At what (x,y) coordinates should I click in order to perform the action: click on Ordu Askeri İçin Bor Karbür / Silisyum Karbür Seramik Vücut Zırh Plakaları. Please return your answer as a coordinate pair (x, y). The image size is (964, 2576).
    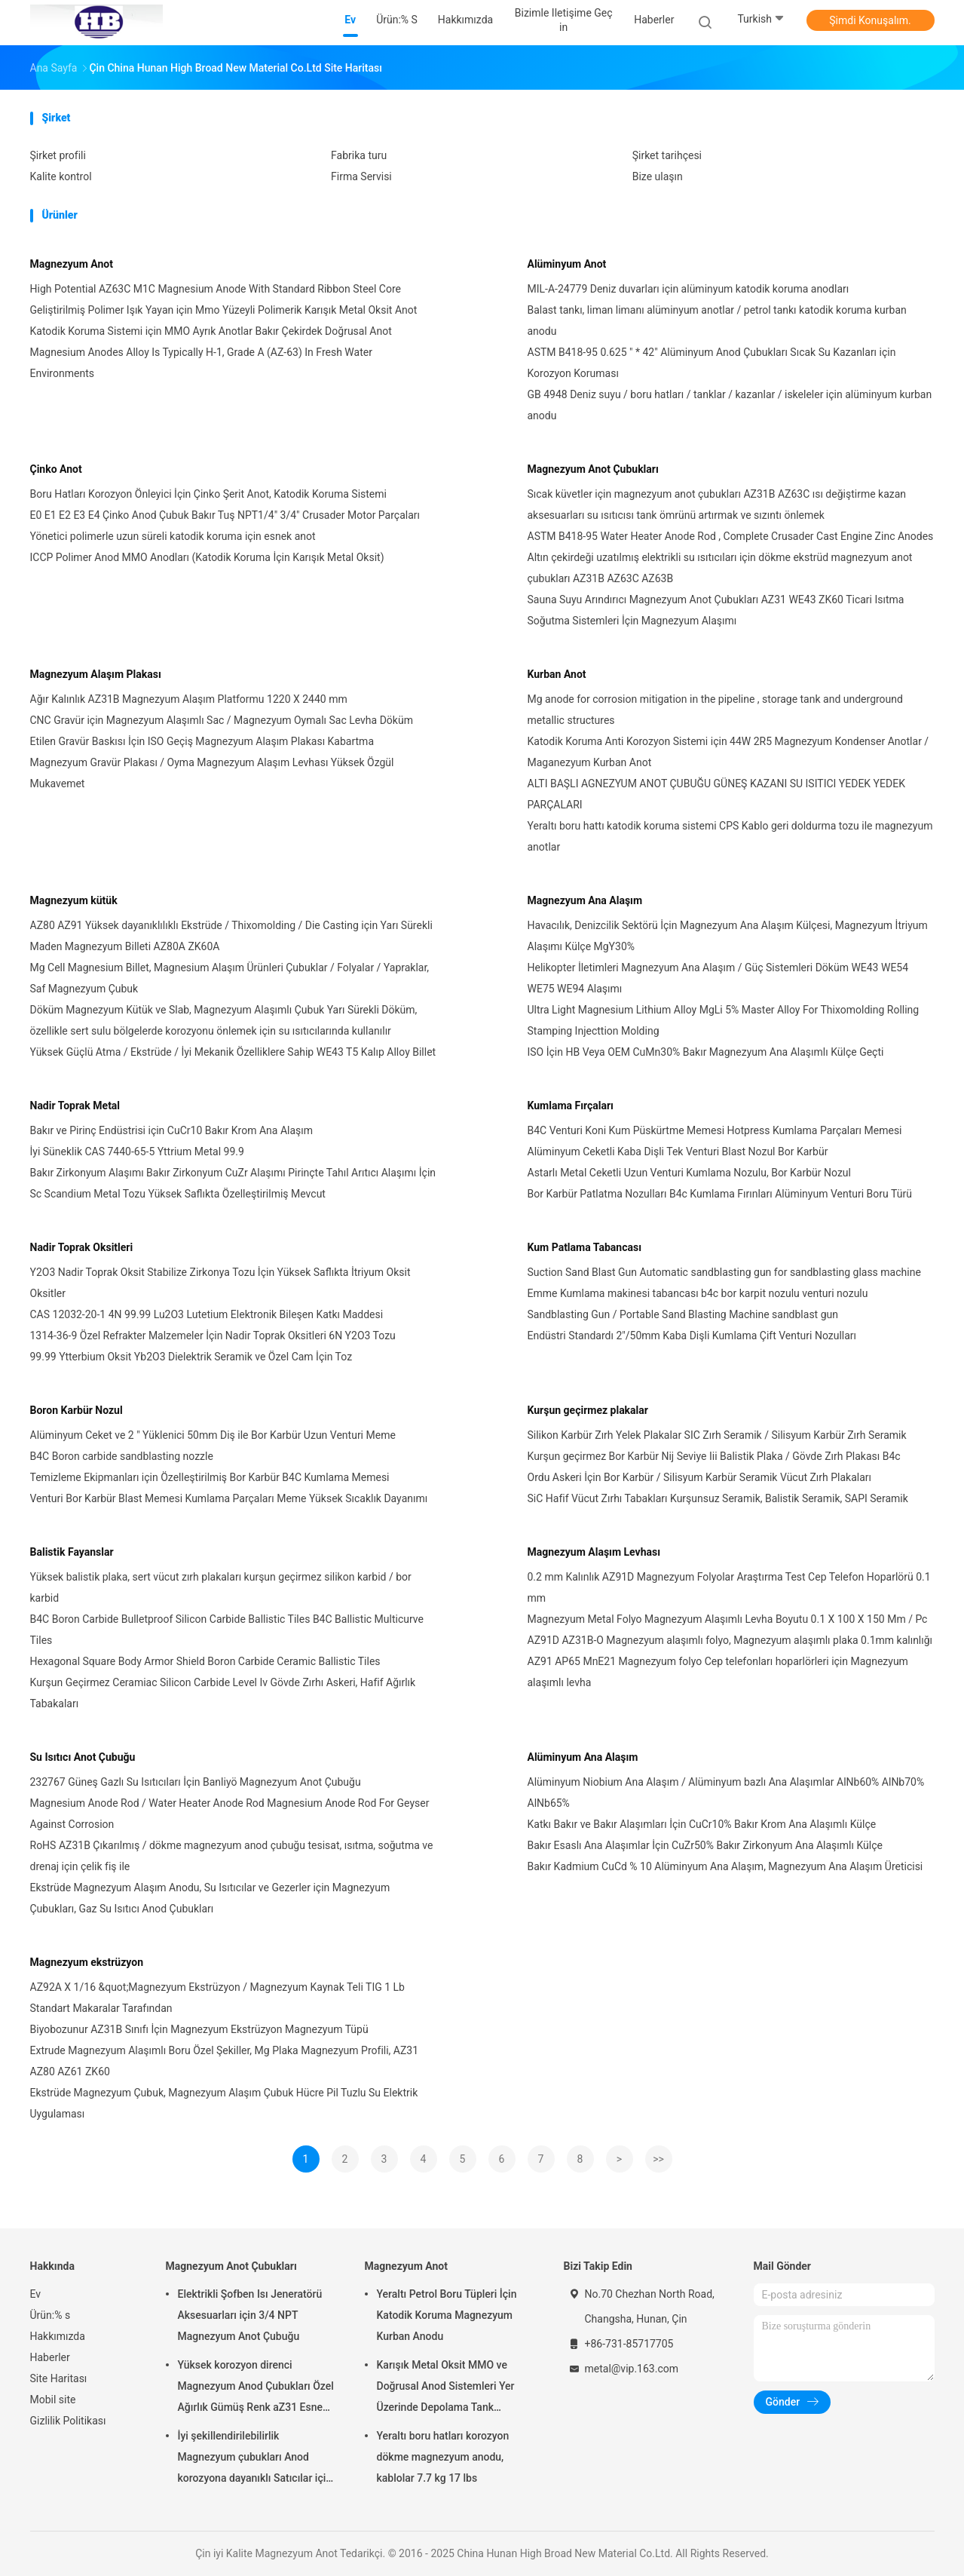
    Looking at the image, I should click on (700, 1477).